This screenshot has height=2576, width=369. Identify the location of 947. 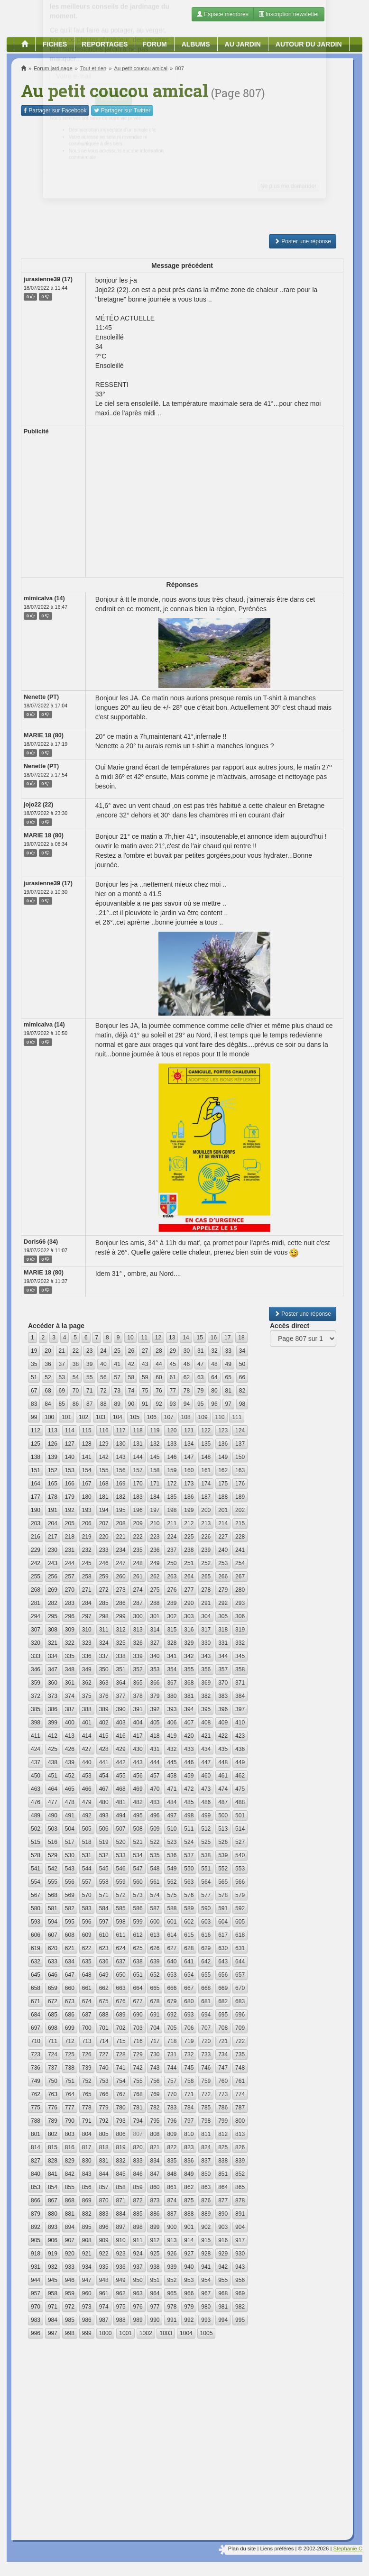
(87, 2280).